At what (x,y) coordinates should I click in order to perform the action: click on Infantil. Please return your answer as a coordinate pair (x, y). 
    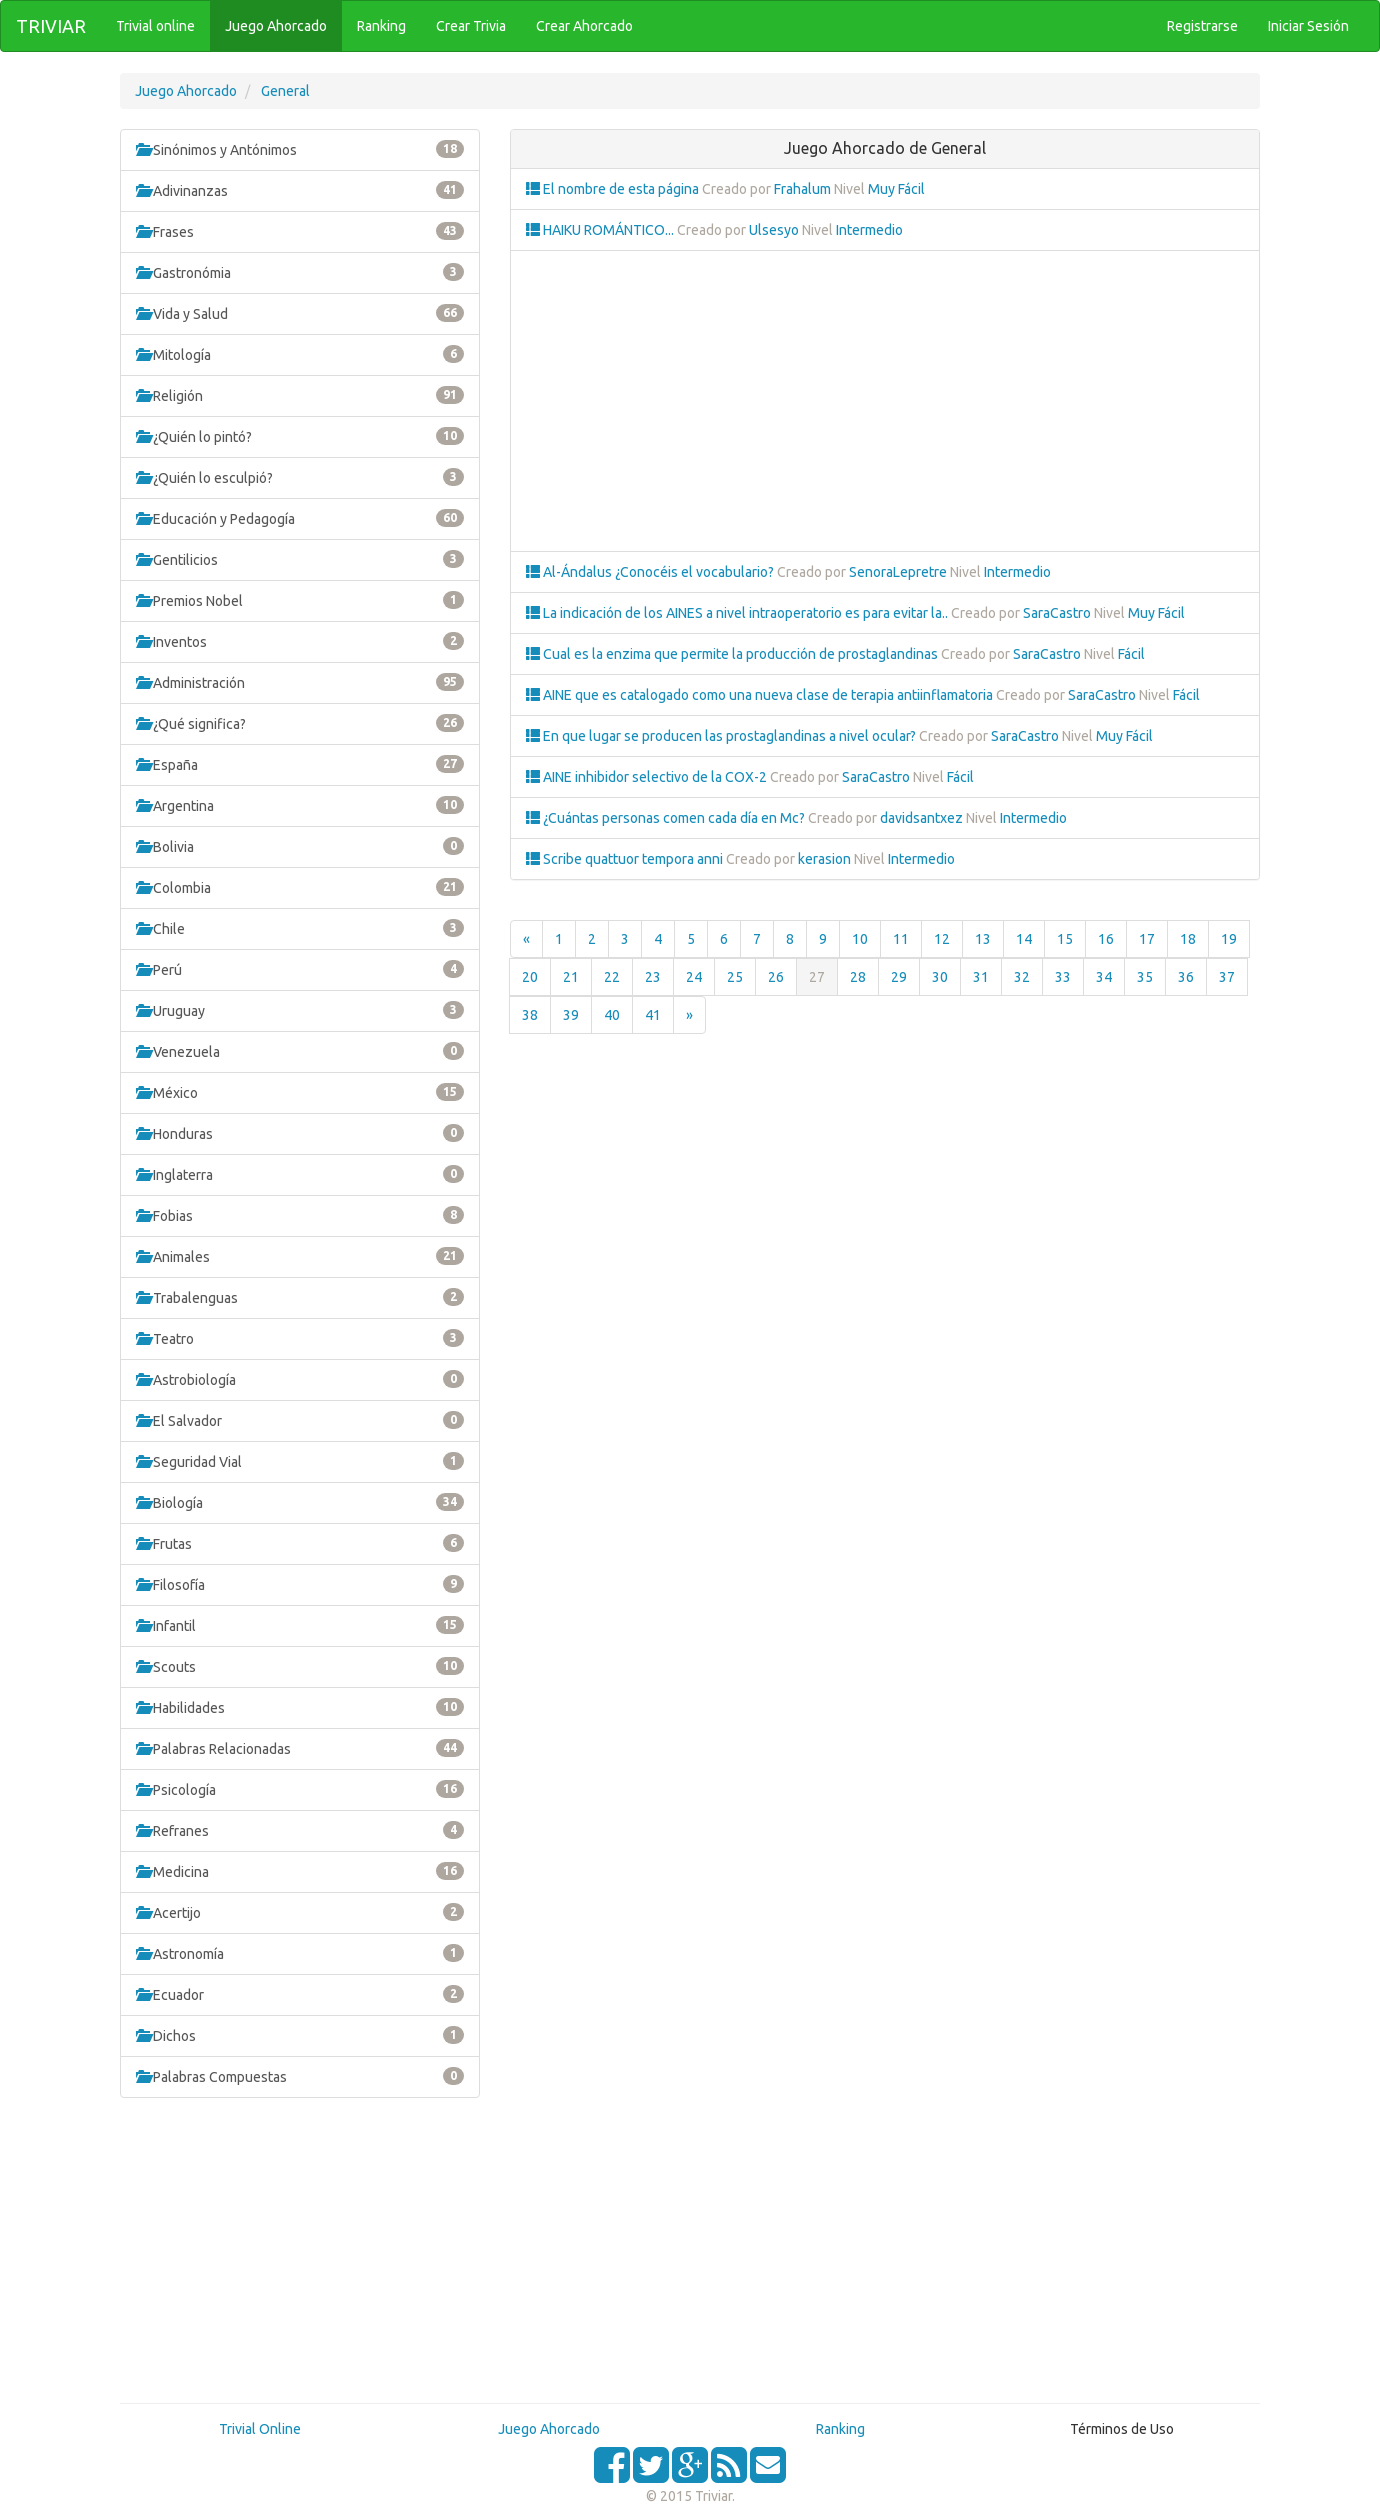
    Looking at the image, I should click on (300, 1625).